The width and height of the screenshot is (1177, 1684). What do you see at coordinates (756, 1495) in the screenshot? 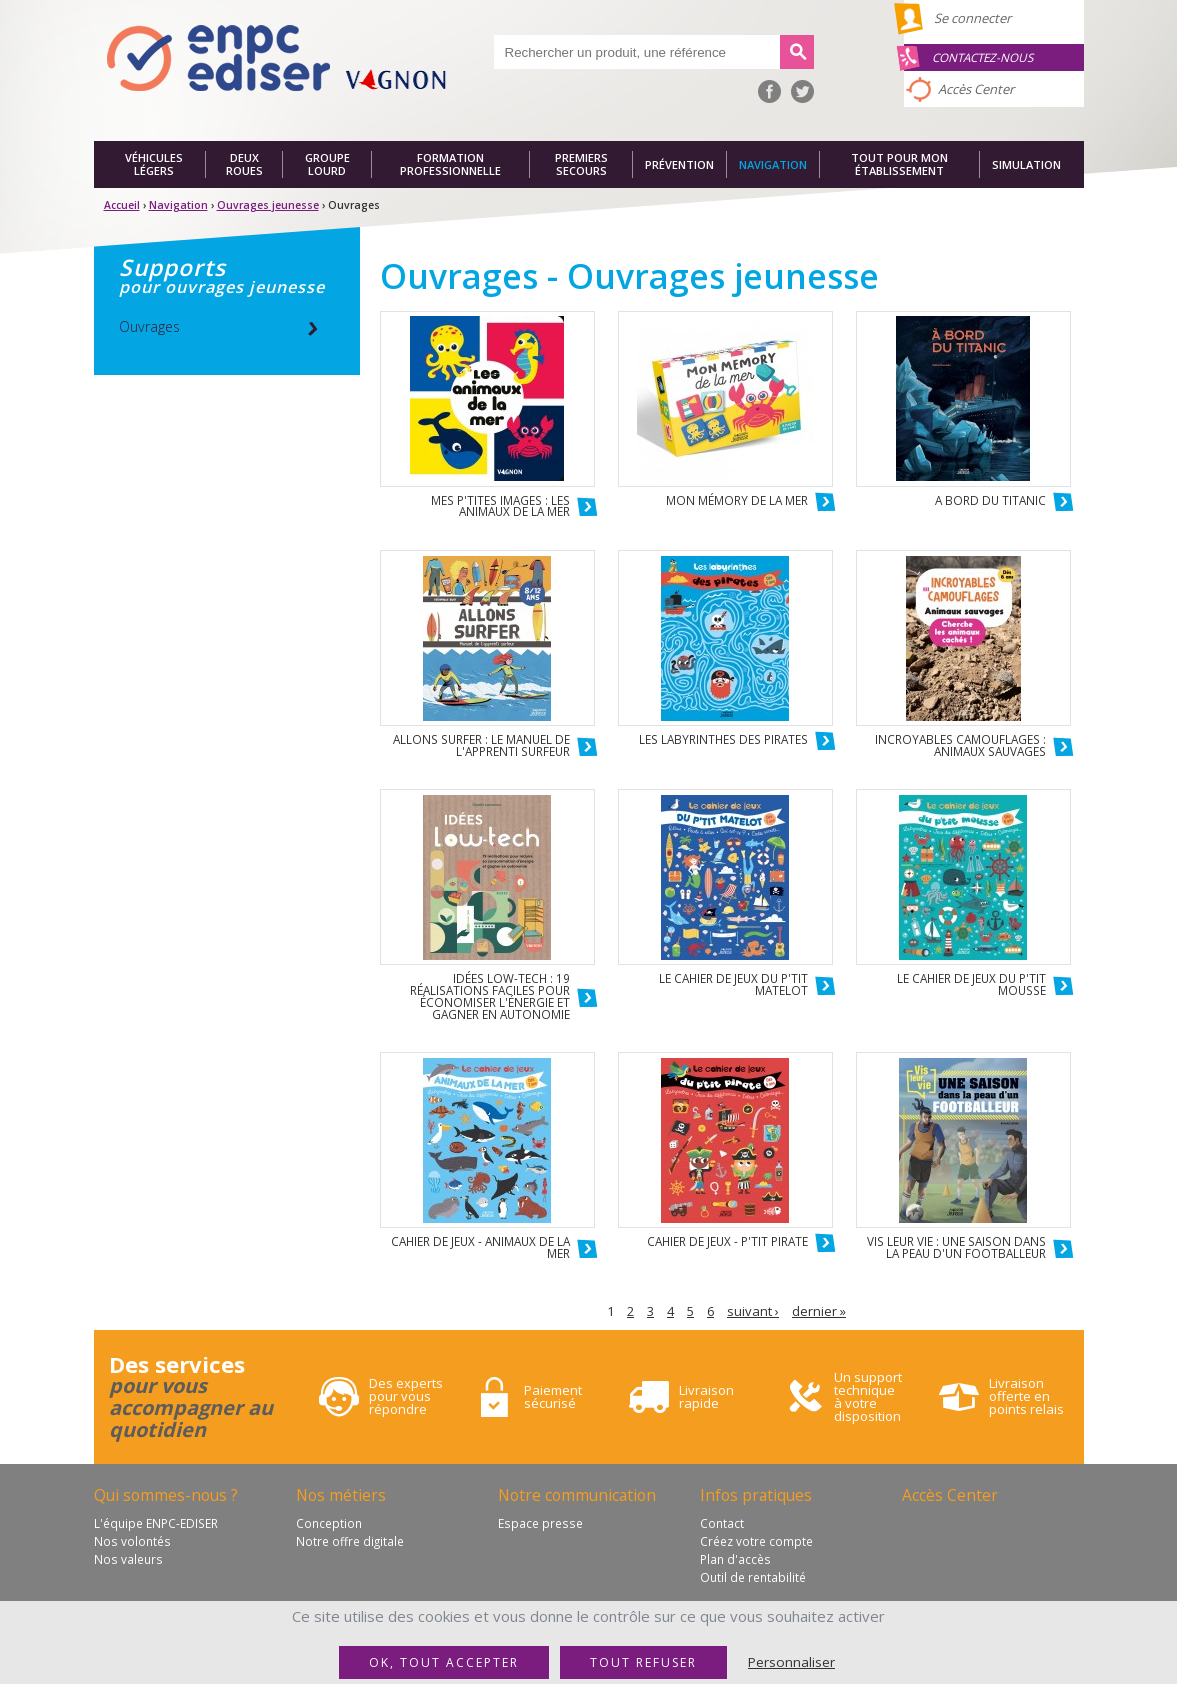
I see `Infos pratiques` at bounding box center [756, 1495].